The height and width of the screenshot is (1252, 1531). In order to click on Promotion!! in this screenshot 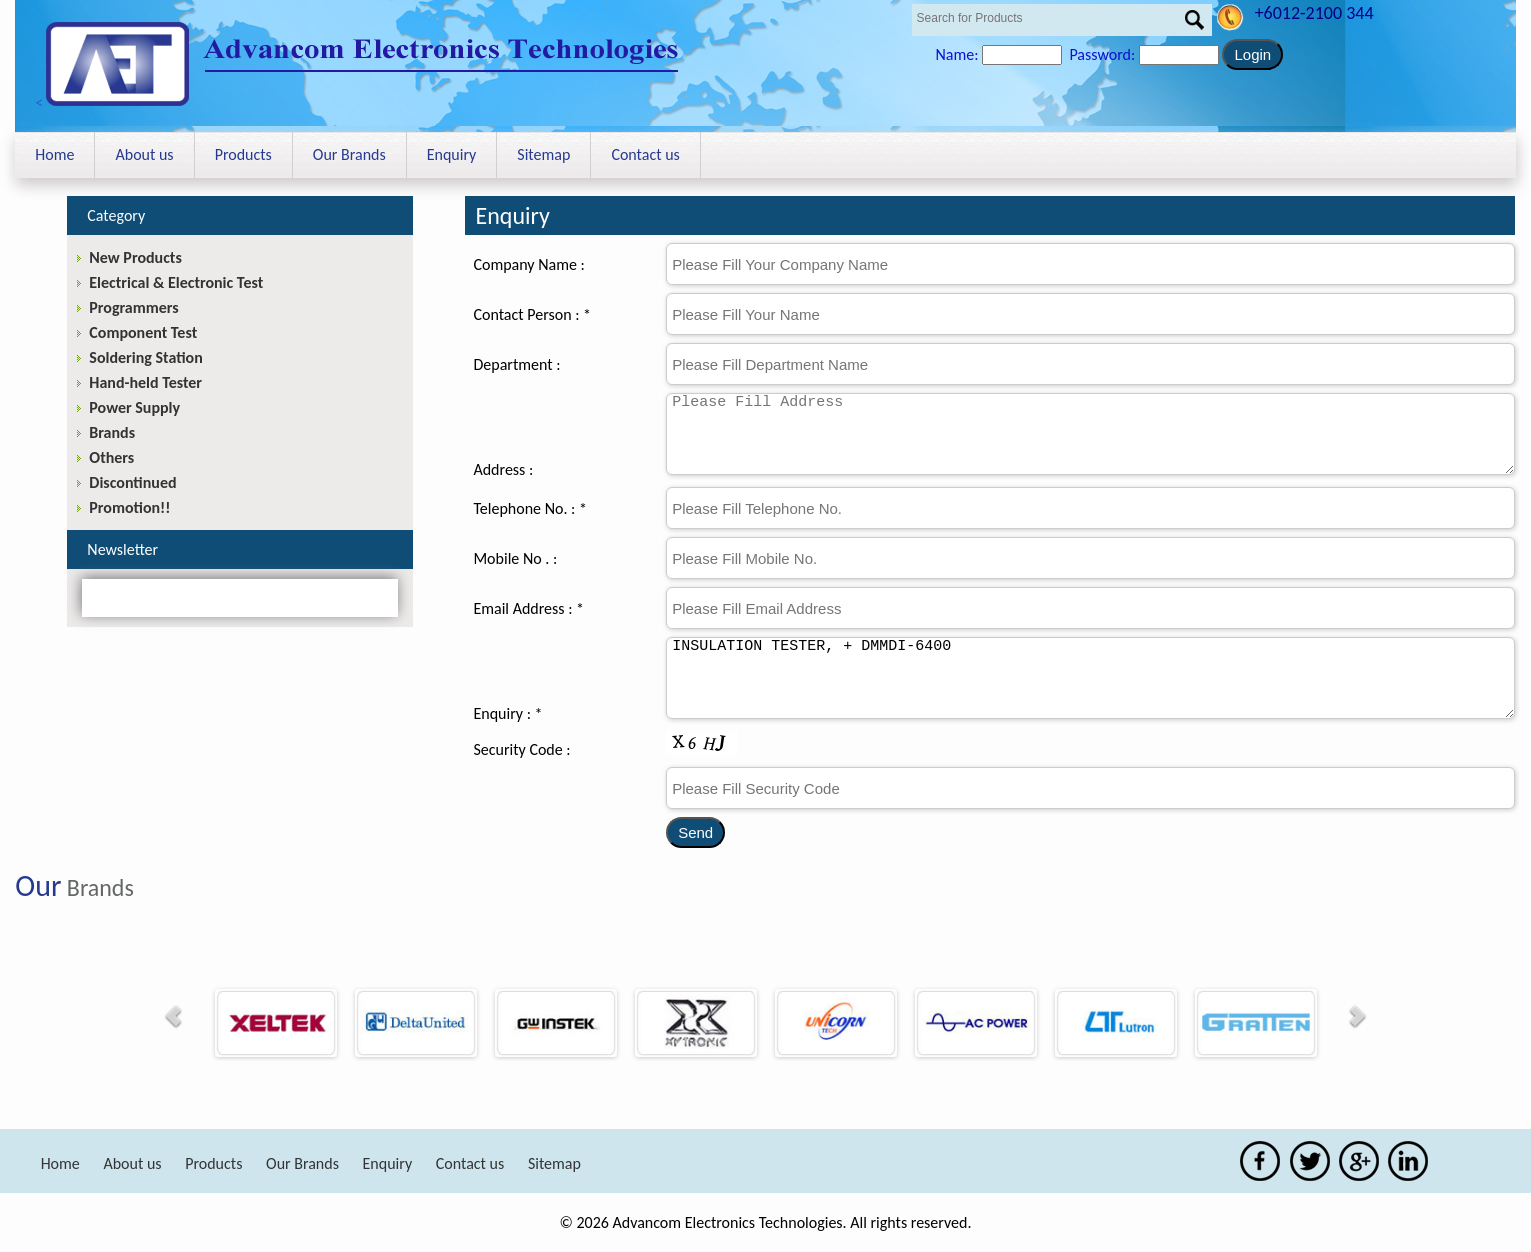, I will do `click(129, 507)`.